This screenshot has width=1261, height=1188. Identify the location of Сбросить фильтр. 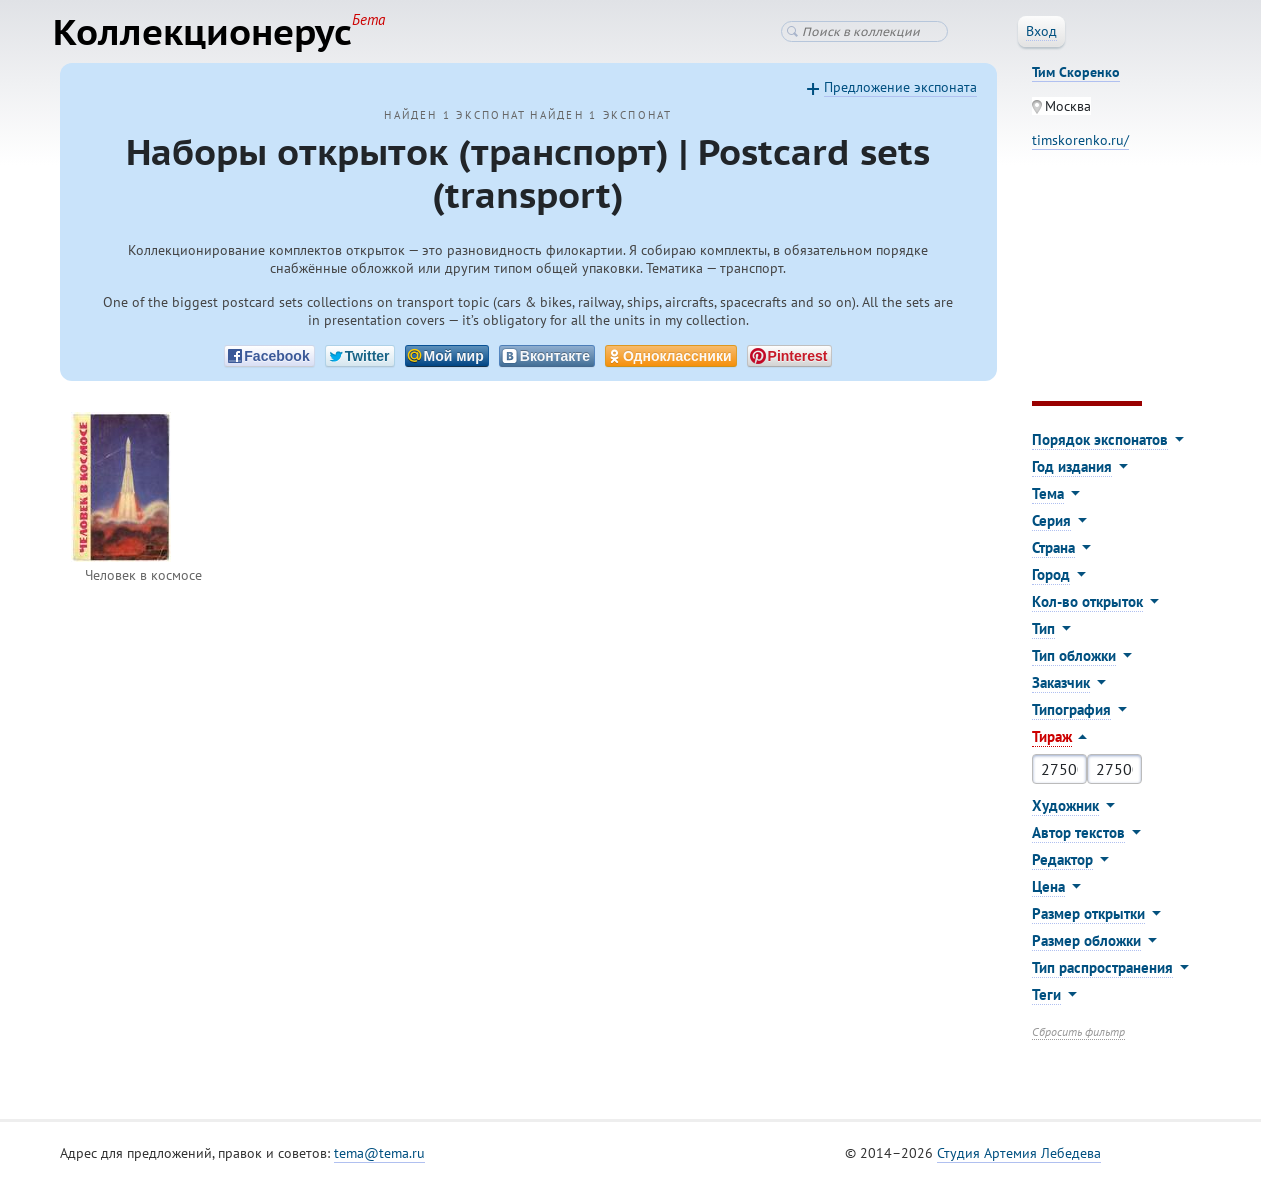
(1078, 1035).